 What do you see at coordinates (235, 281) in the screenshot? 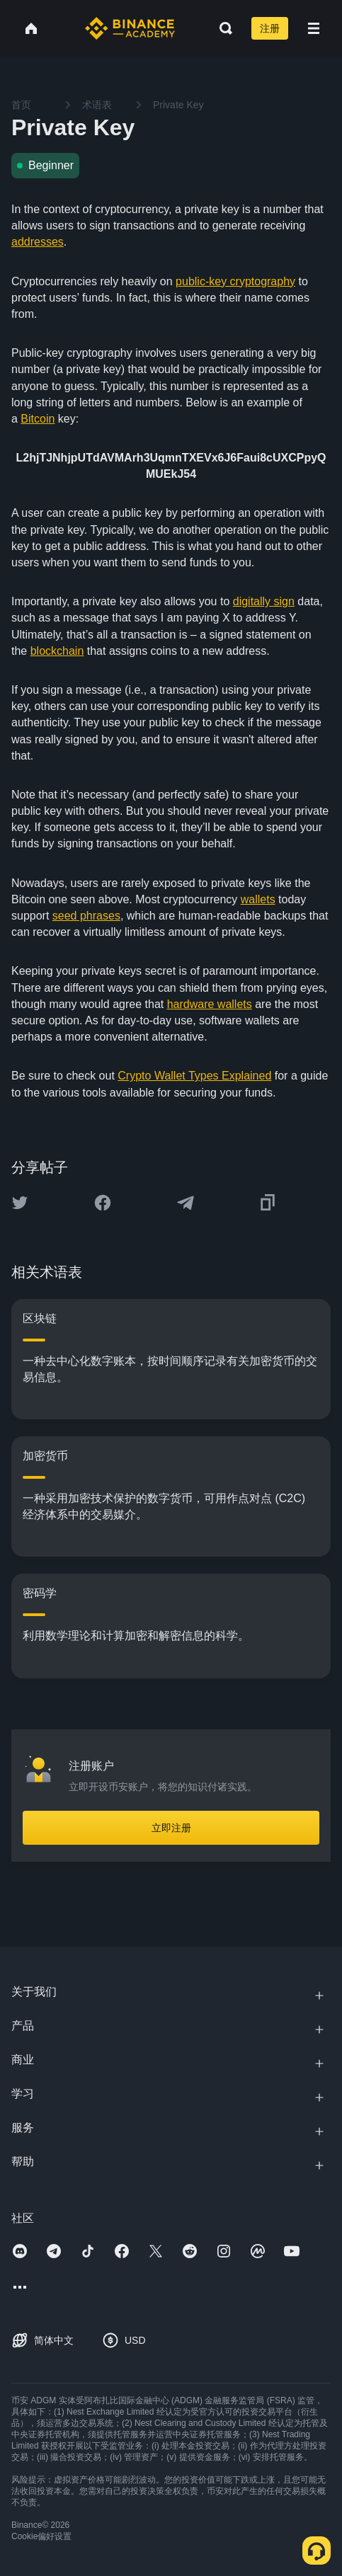
I see `public-key cryptography` at bounding box center [235, 281].